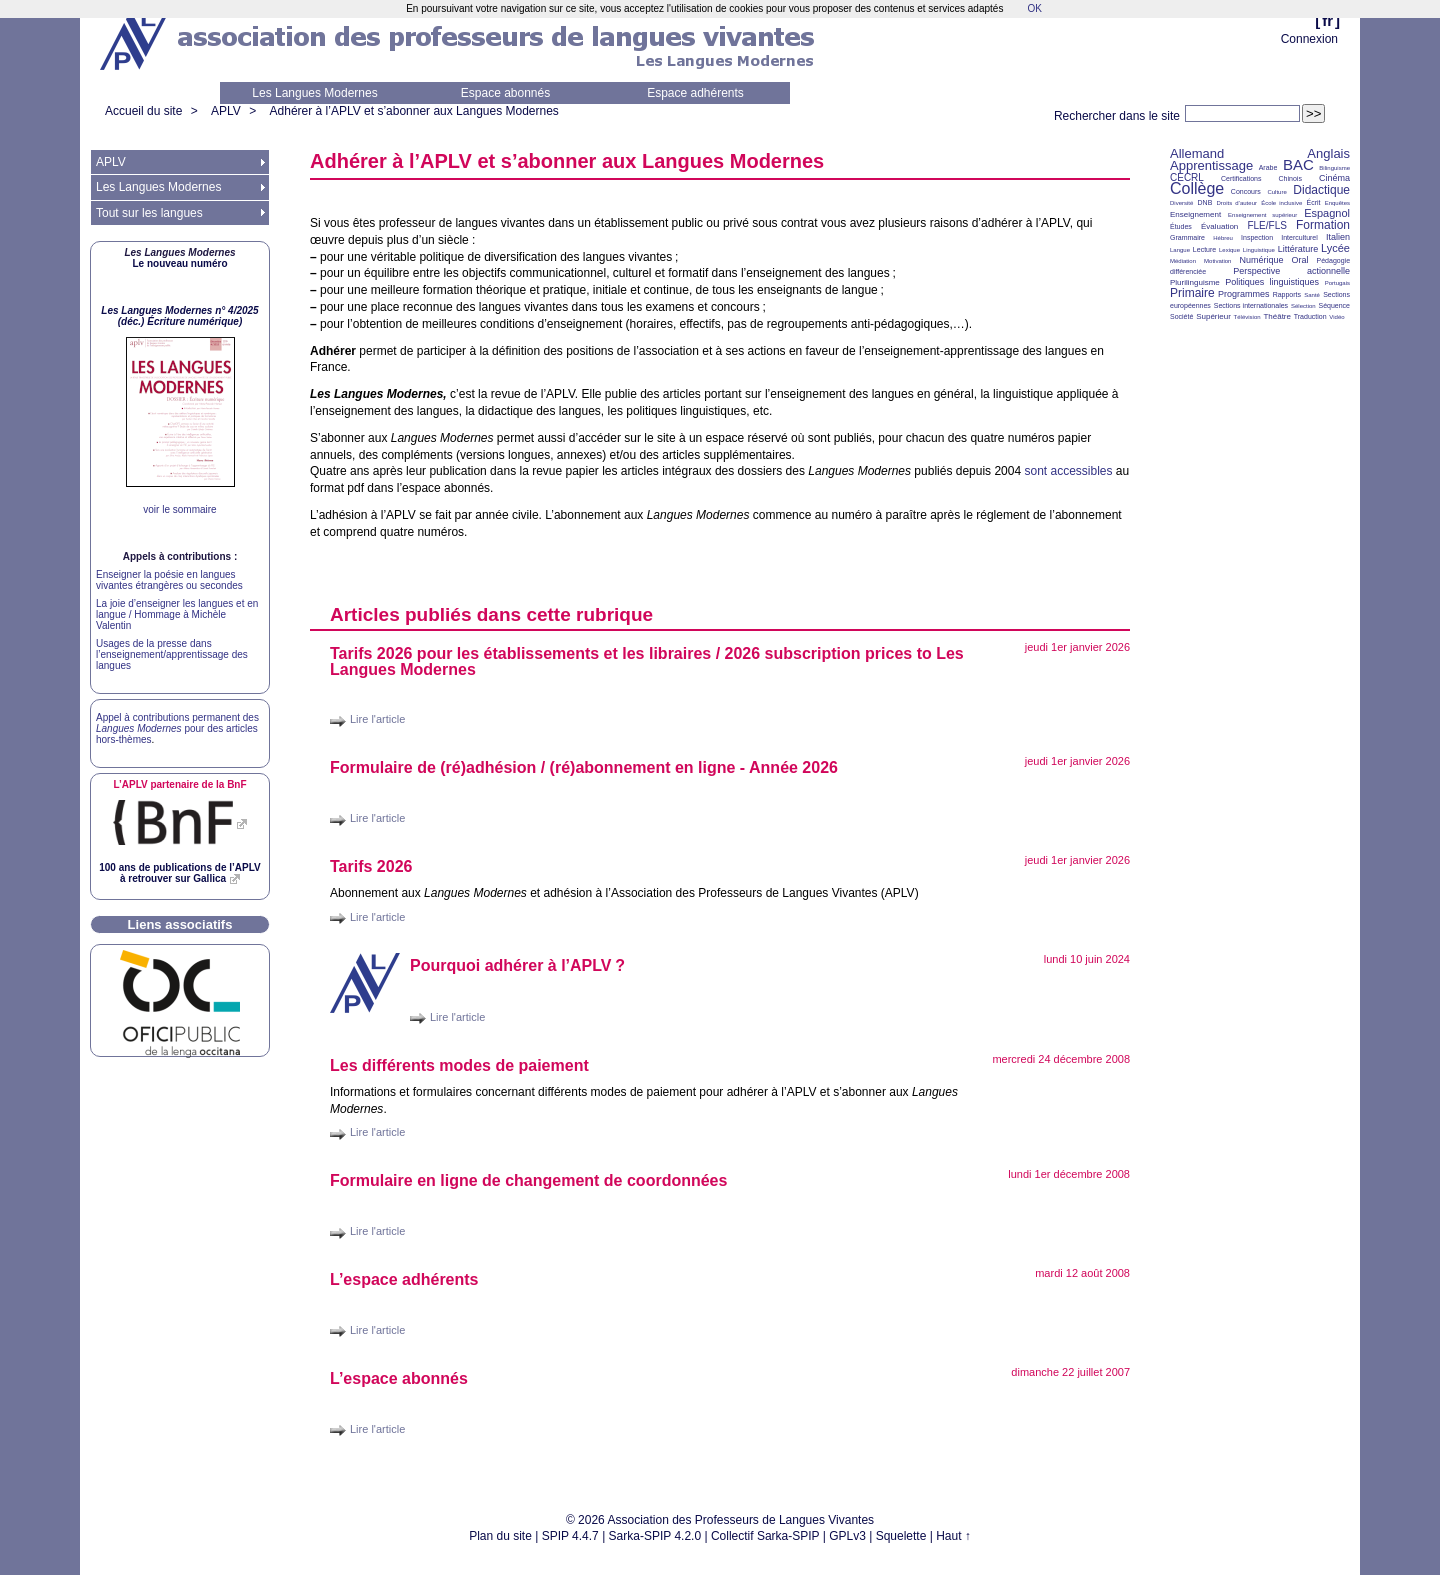  What do you see at coordinates (404, 1279) in the screenshot?
I see `L’espace adhérents` at bounding box center [404, 1279].